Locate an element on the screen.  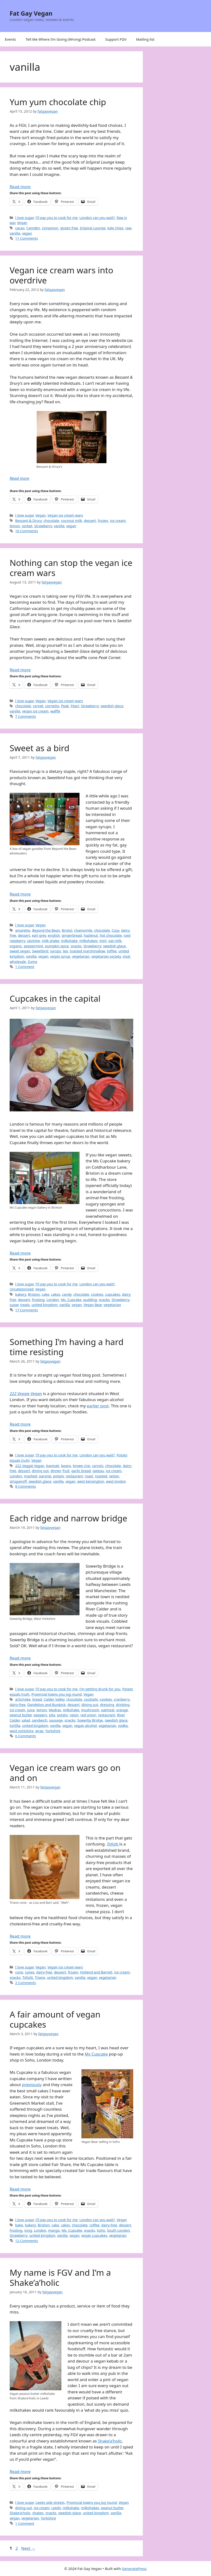
Events is located at coordinates (10, 39).